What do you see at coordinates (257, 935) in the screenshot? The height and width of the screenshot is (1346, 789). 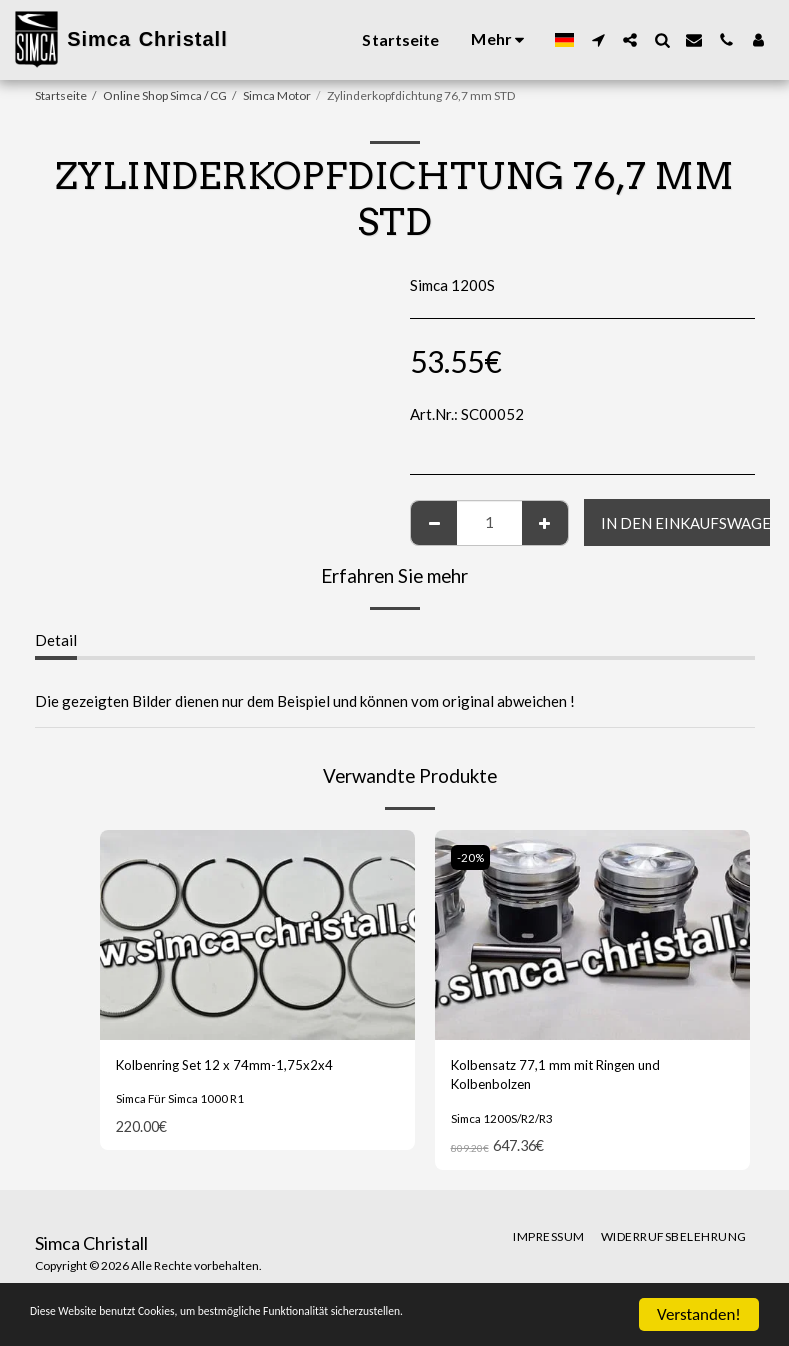 I see `[img]` at bounding box center [257, 935].